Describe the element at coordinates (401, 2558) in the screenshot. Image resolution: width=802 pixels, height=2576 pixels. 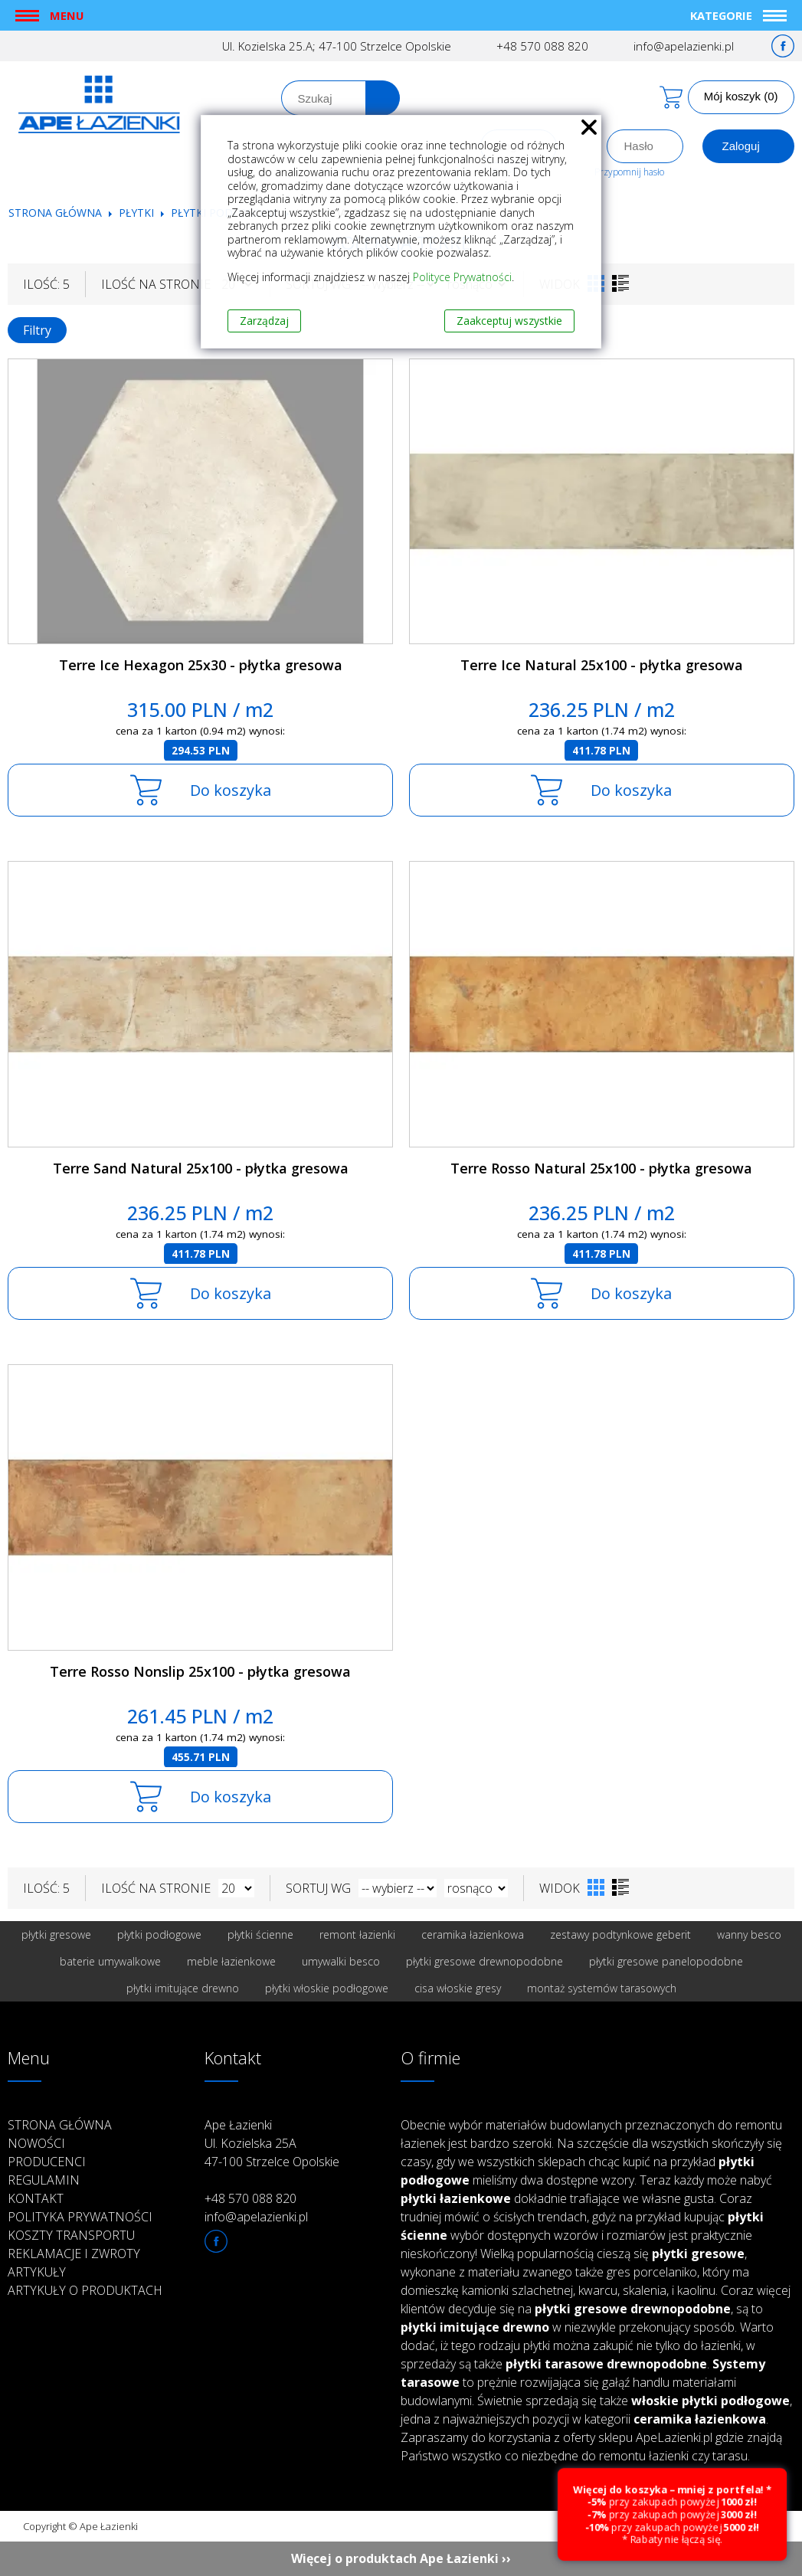
I see `Więcej o produktach Ape Łazienki ››` at that location.